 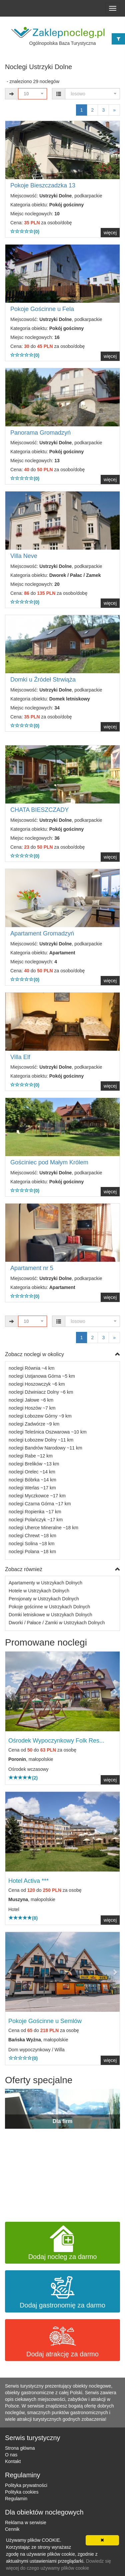 What do you see at coordinates (45, 2021) in the screenshot?
I see `Pokoje Gościnne u Semlów` at bounding box center [45, 2021].